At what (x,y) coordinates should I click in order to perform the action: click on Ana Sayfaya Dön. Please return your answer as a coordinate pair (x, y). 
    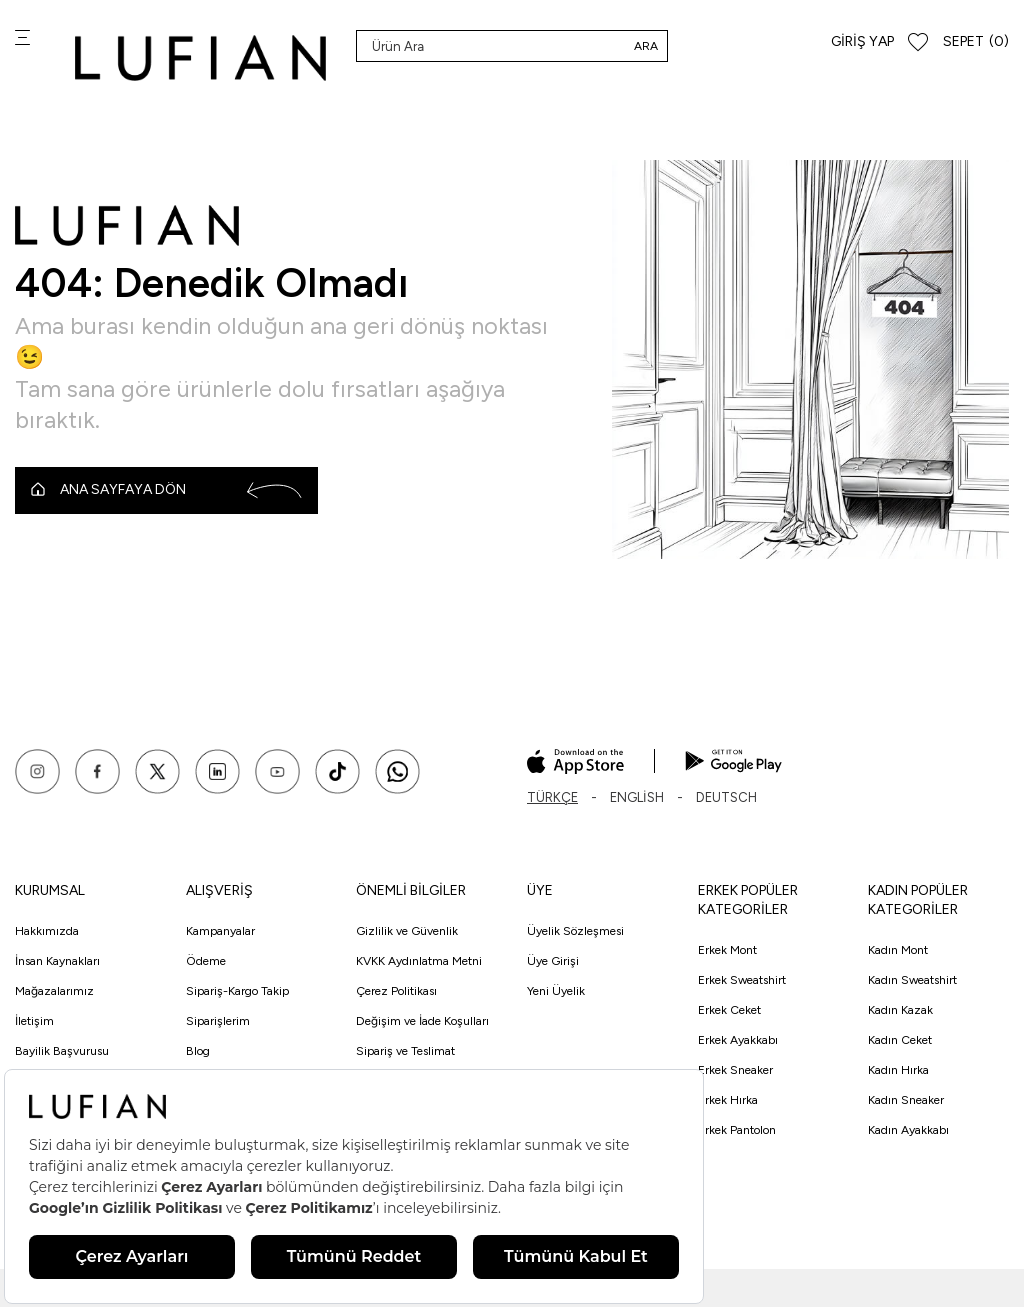
    Looking at the image, I should click on (166, 491).